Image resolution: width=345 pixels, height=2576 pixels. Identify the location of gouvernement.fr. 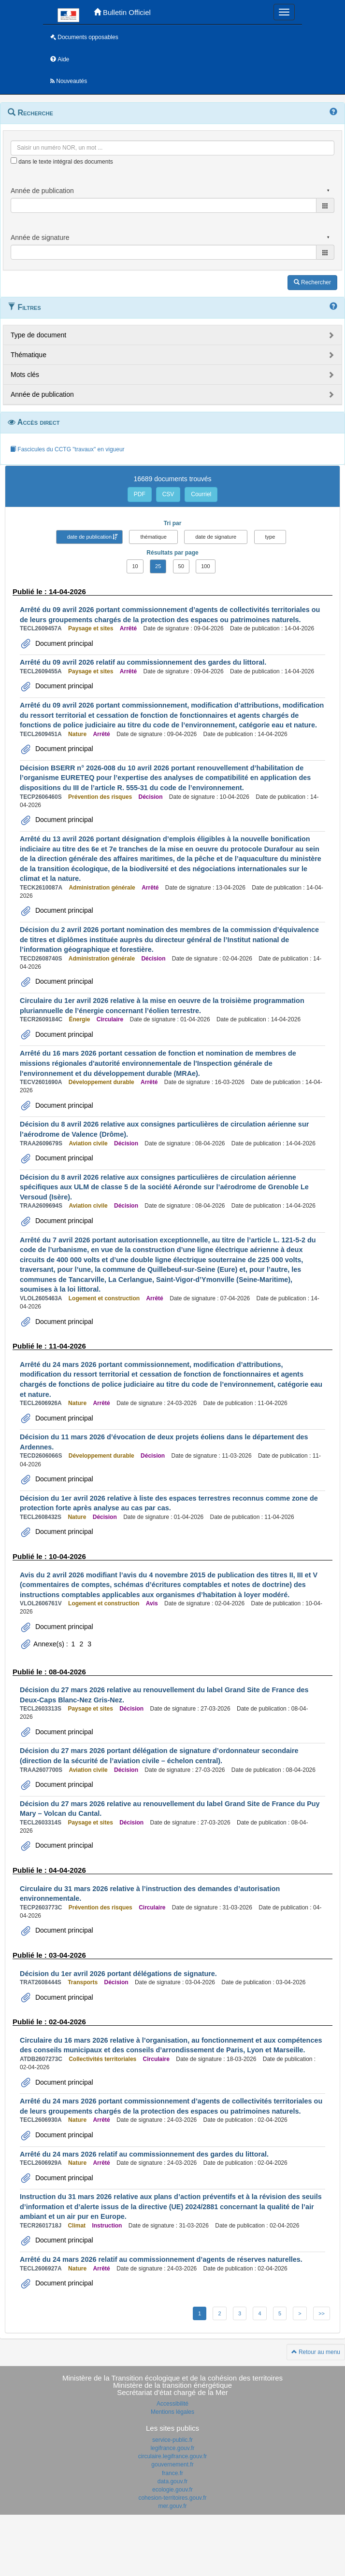
(172, 2464).